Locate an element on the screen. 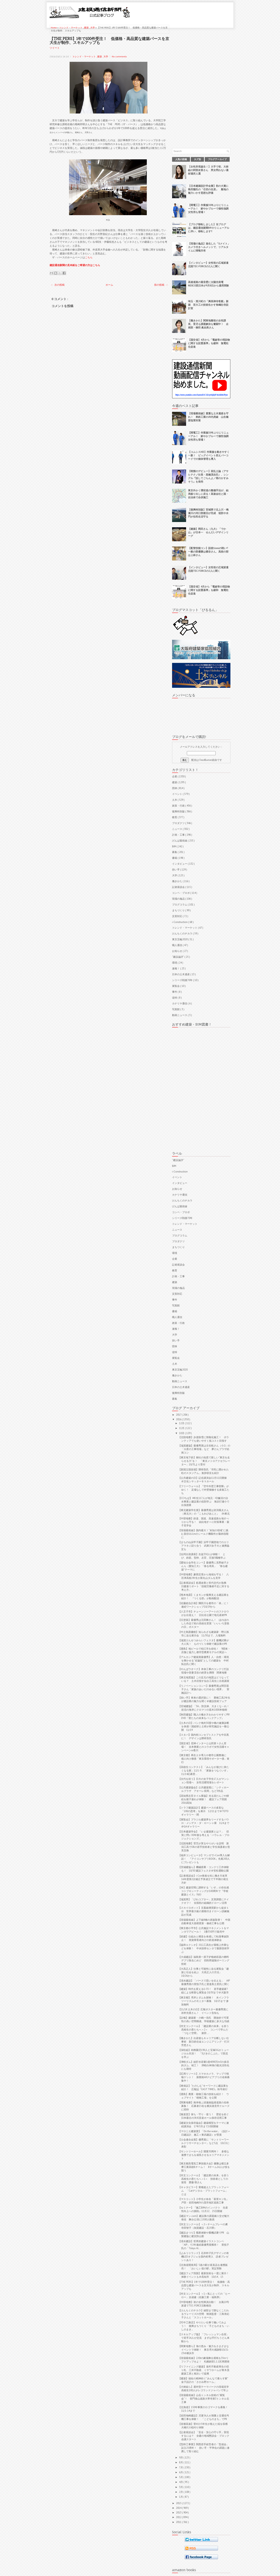  【中之島図書館】知られざる建築家・野口孫市に迫る展示会 11/30まで、入場無料 is located at coordinates (203, 1633).